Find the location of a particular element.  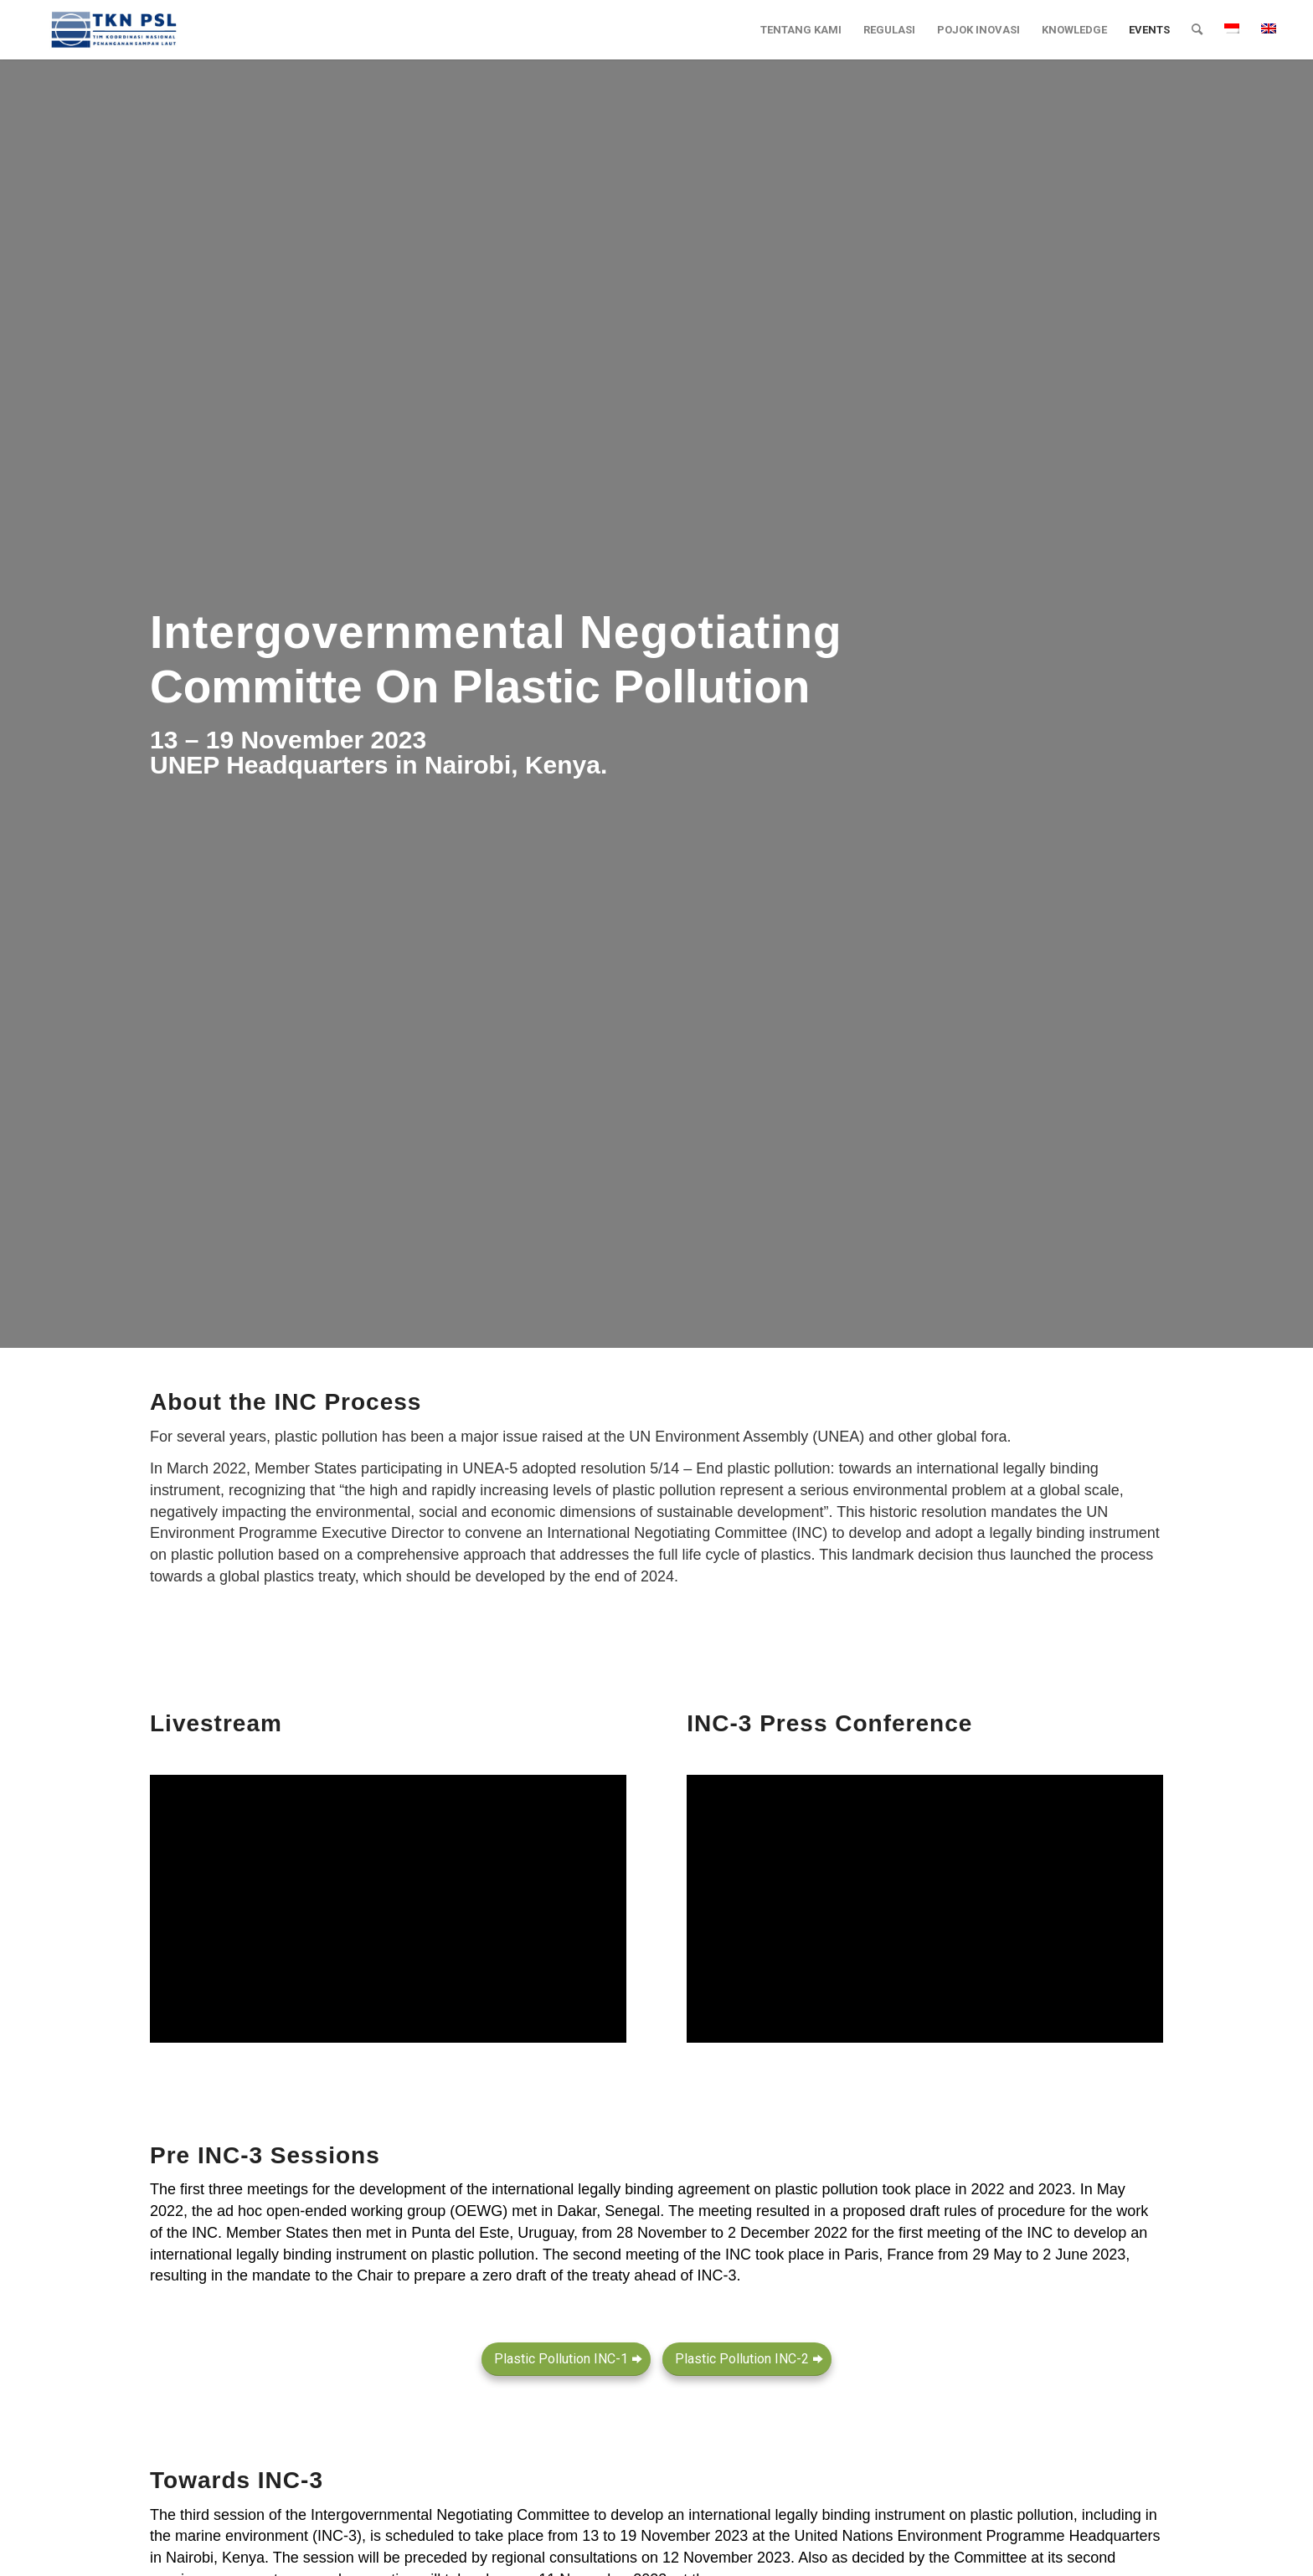

mandate to the Chair to prepare a zero draft is located at coordinates (399, 2275).